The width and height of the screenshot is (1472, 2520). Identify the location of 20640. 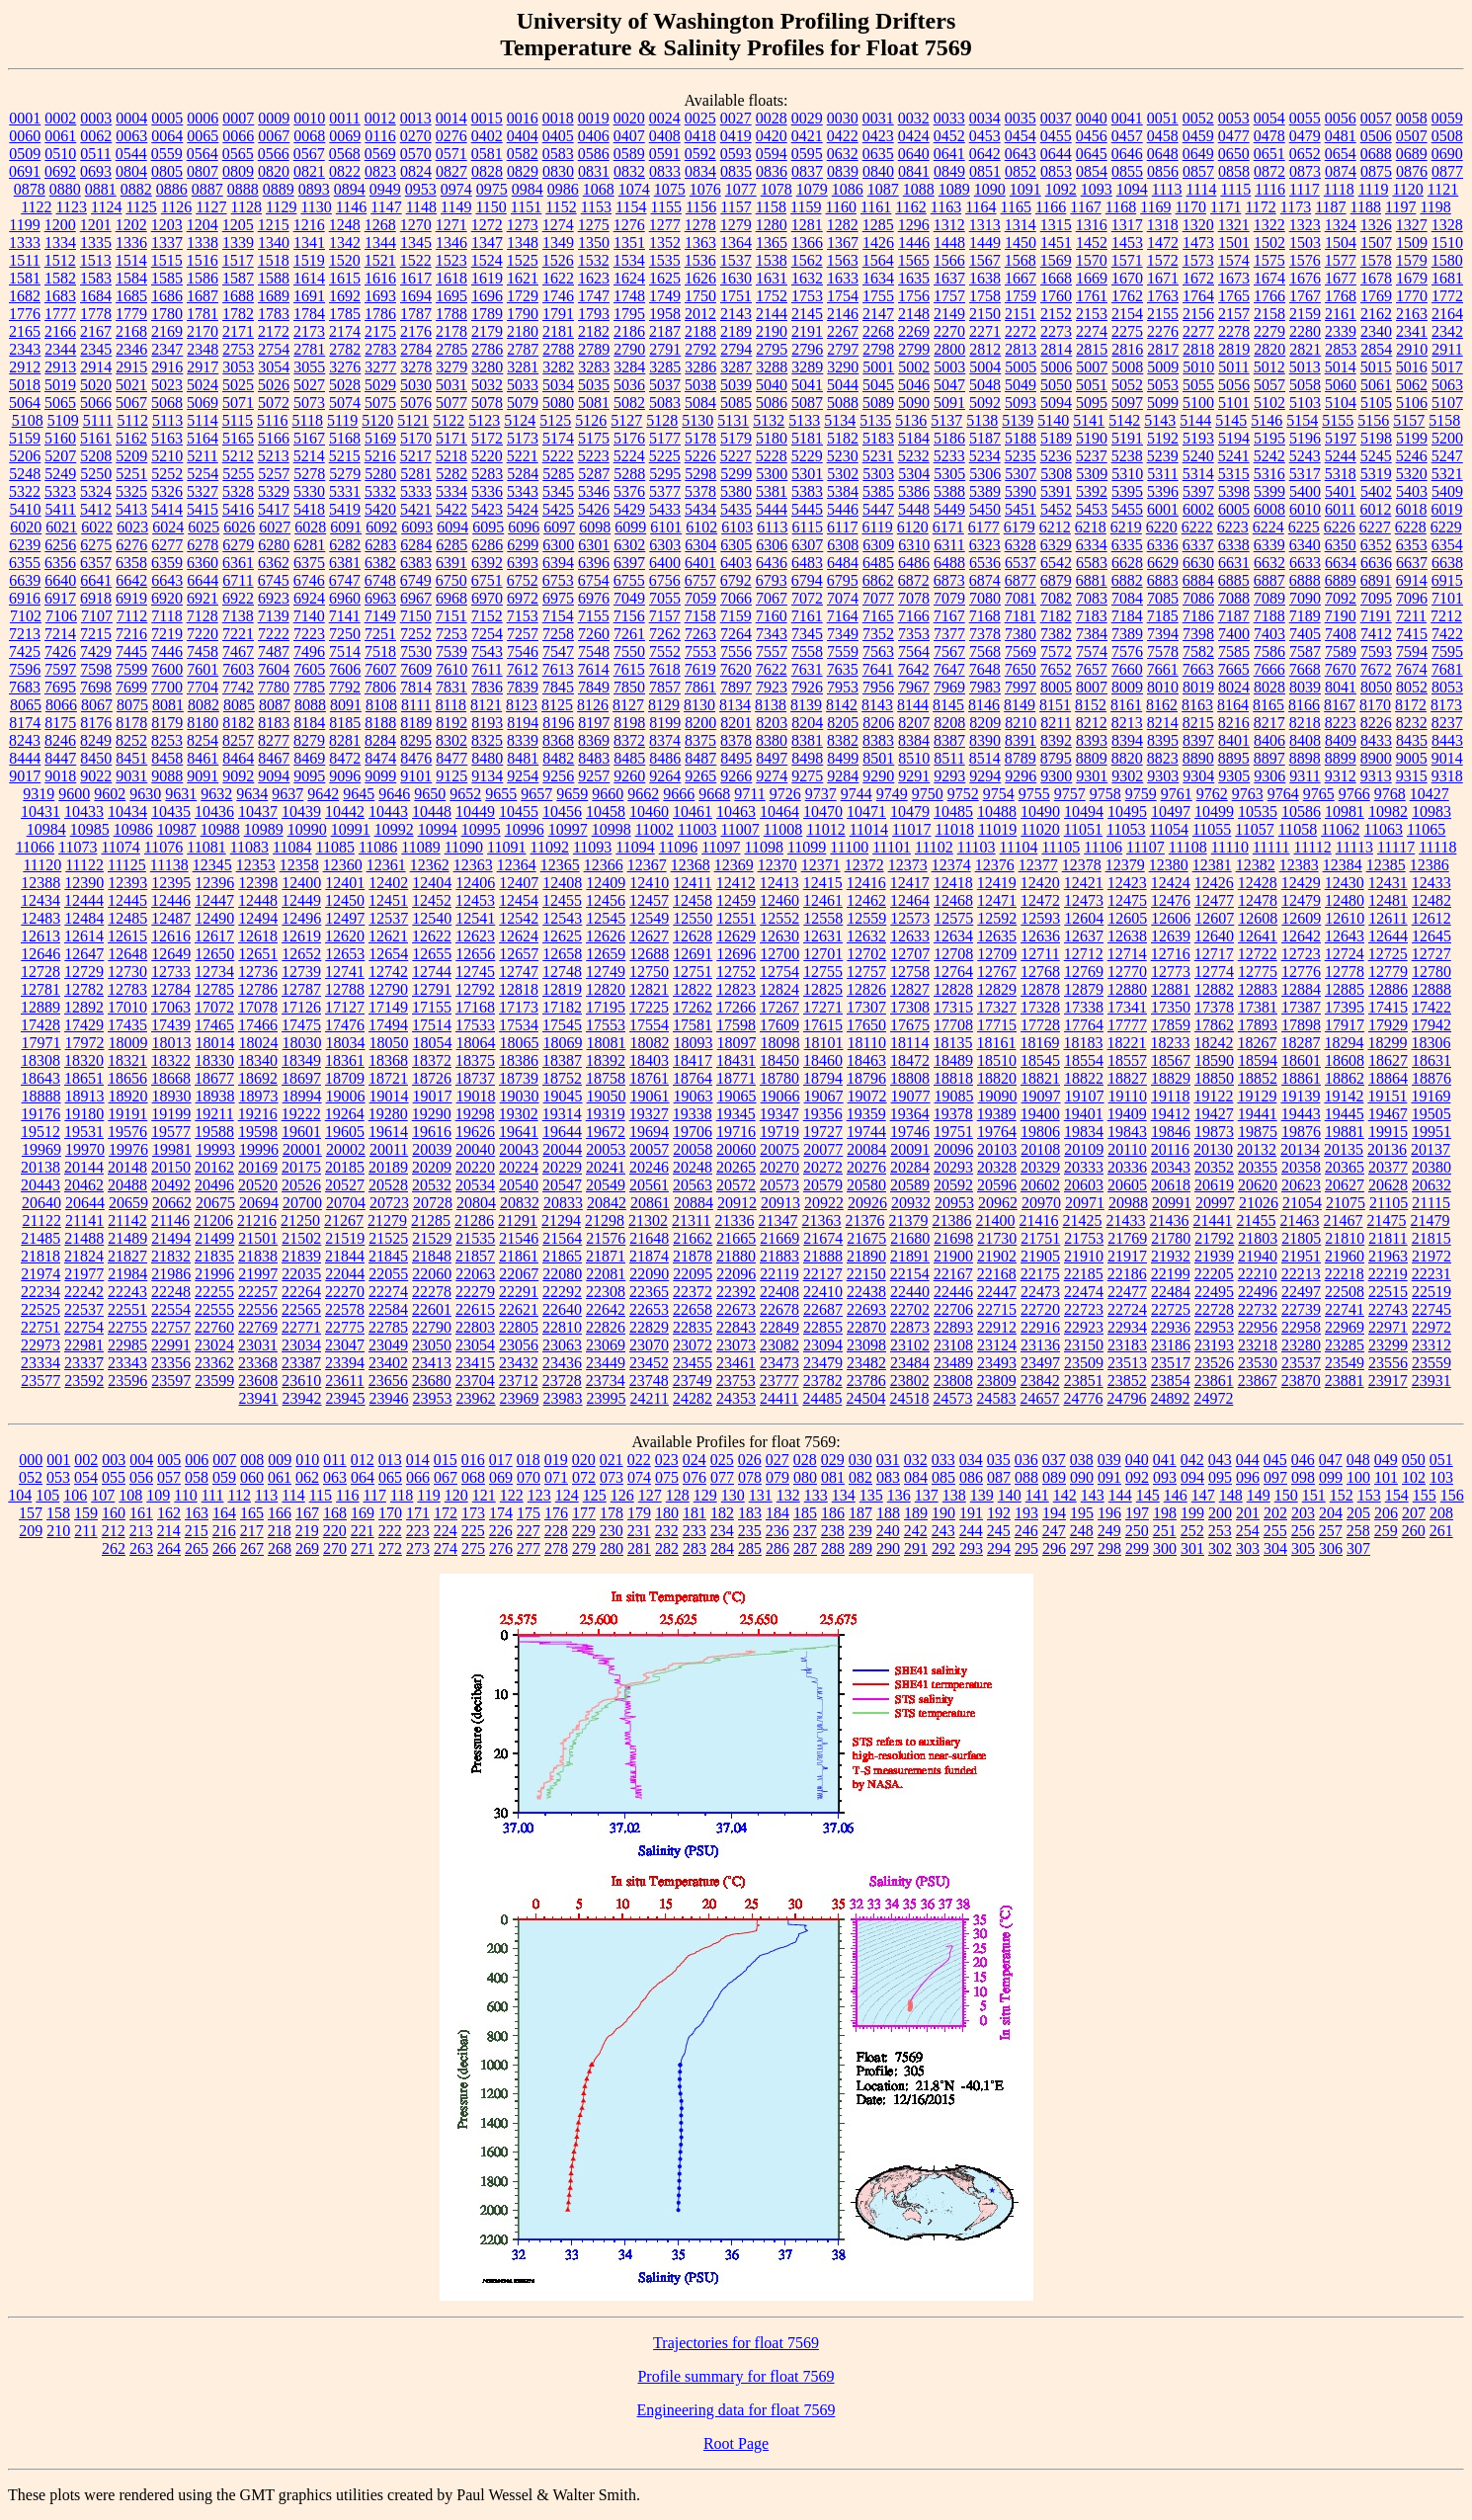
(41, 1202).